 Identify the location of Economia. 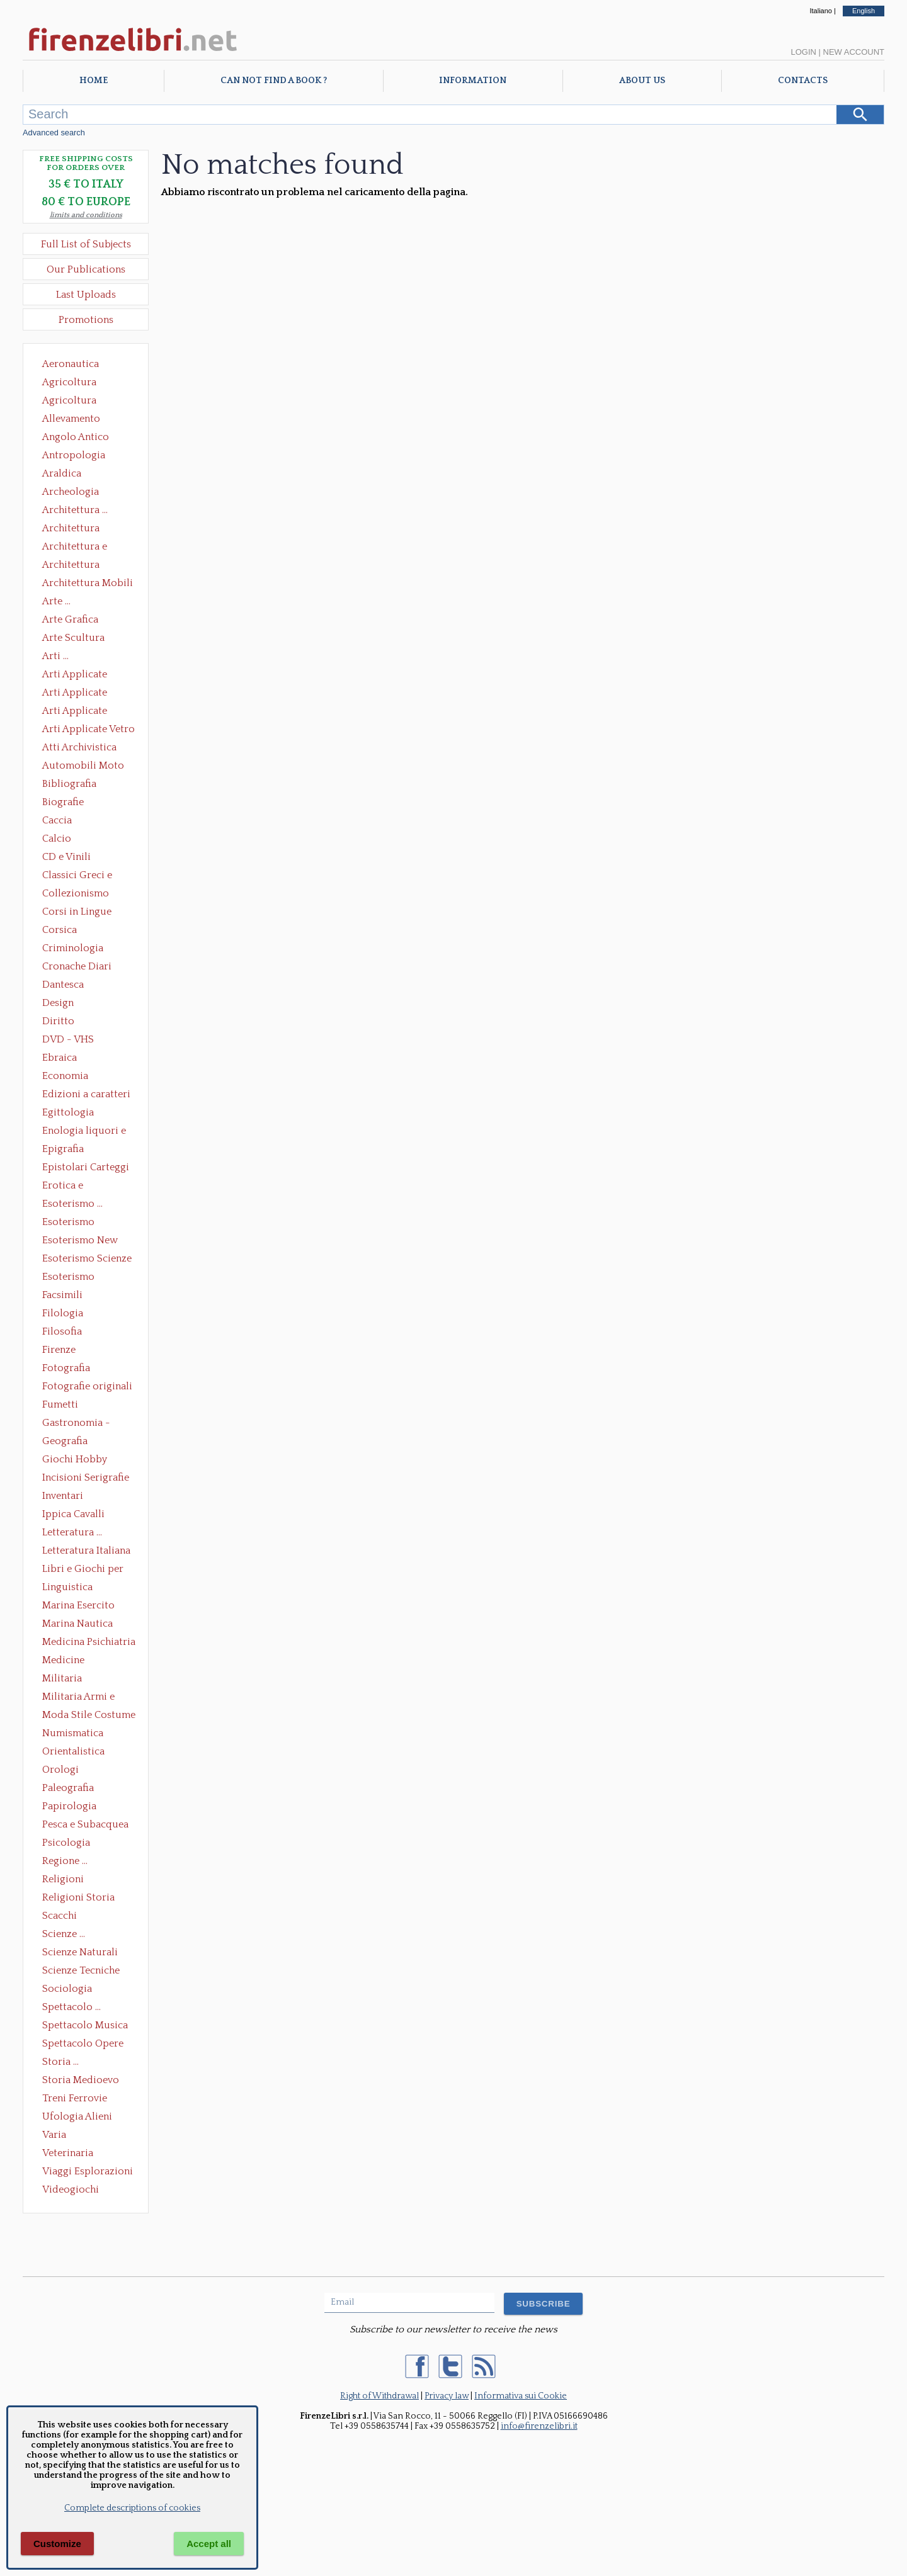
(65, 1076).